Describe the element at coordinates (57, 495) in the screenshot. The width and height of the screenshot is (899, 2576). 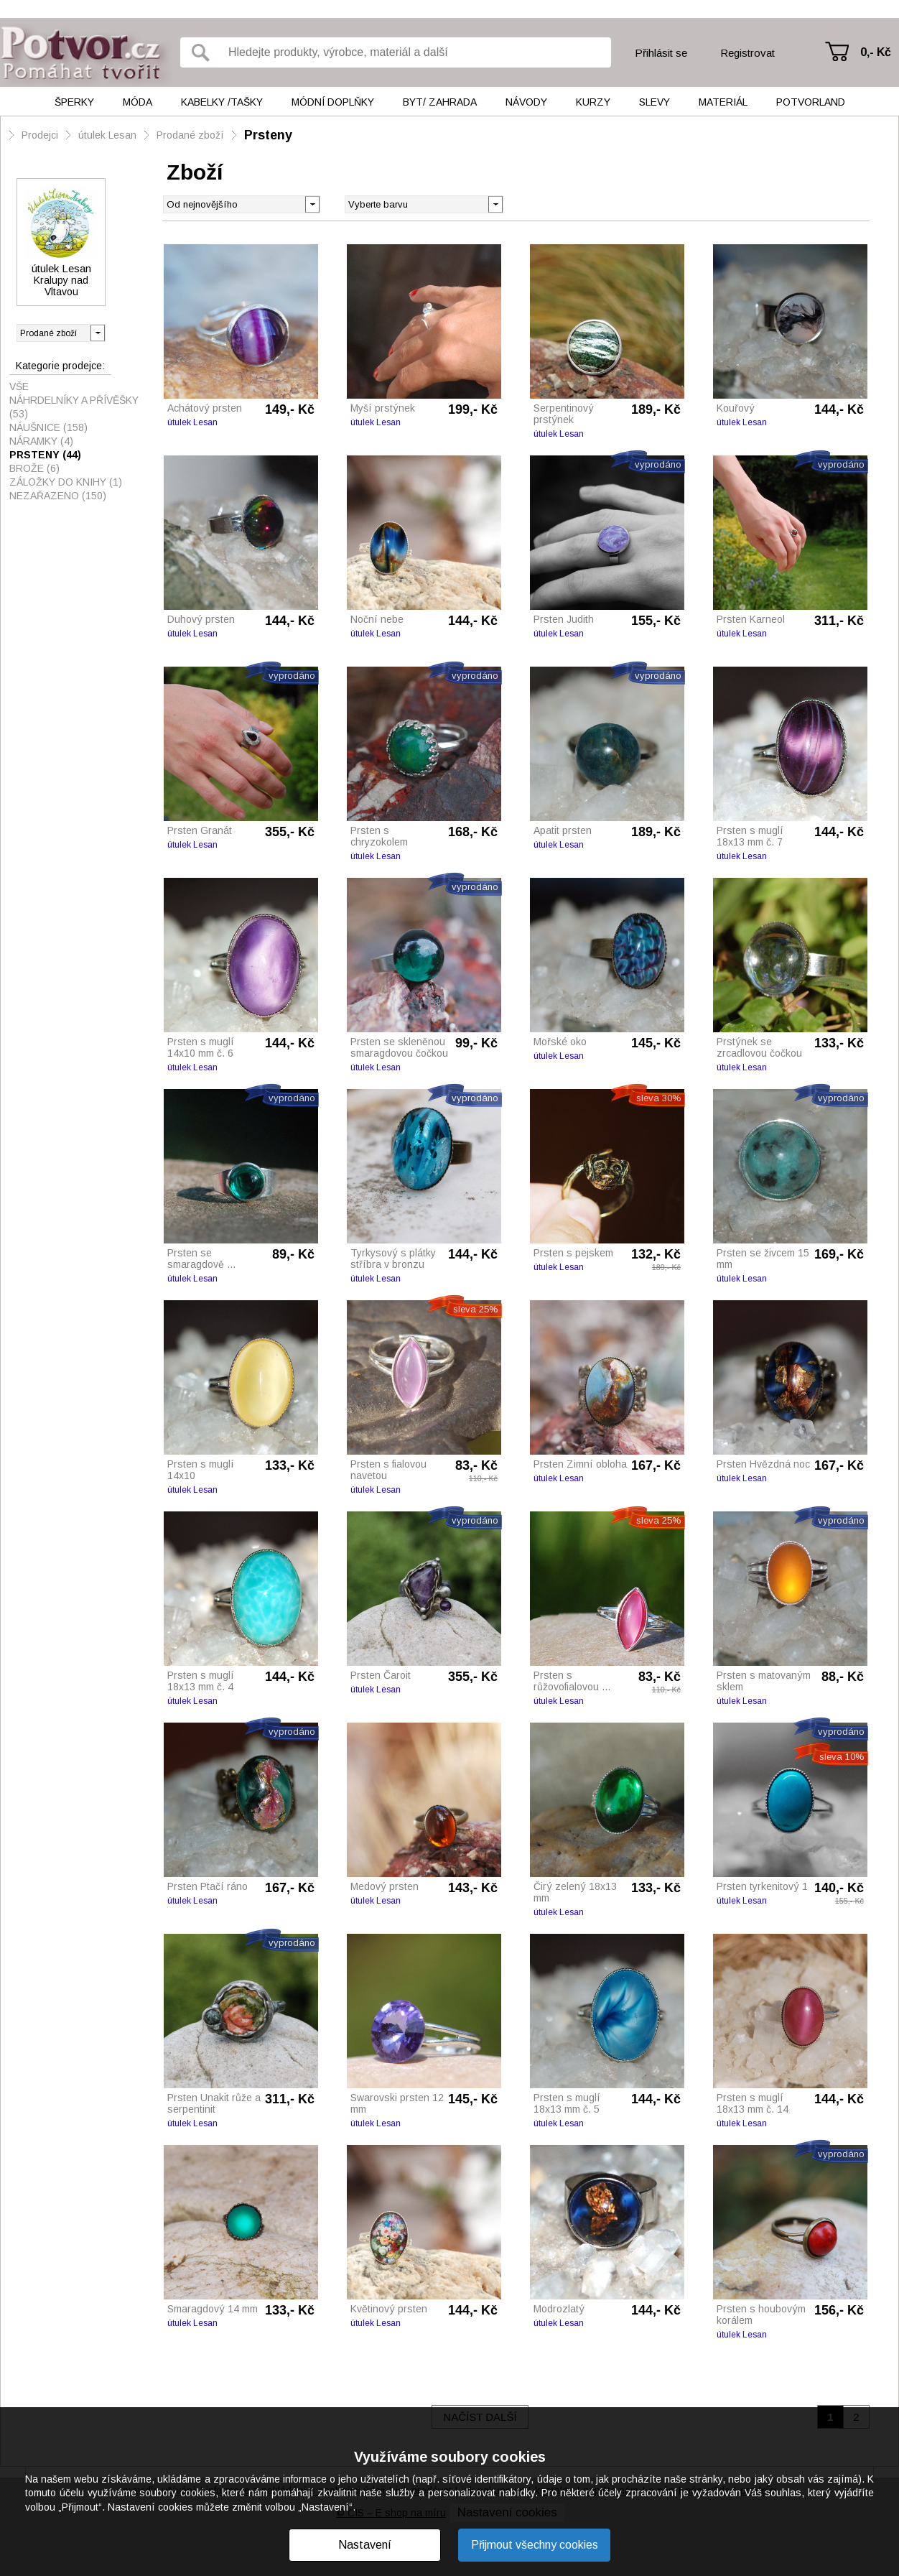
I see `Nezařazeno` at that location.